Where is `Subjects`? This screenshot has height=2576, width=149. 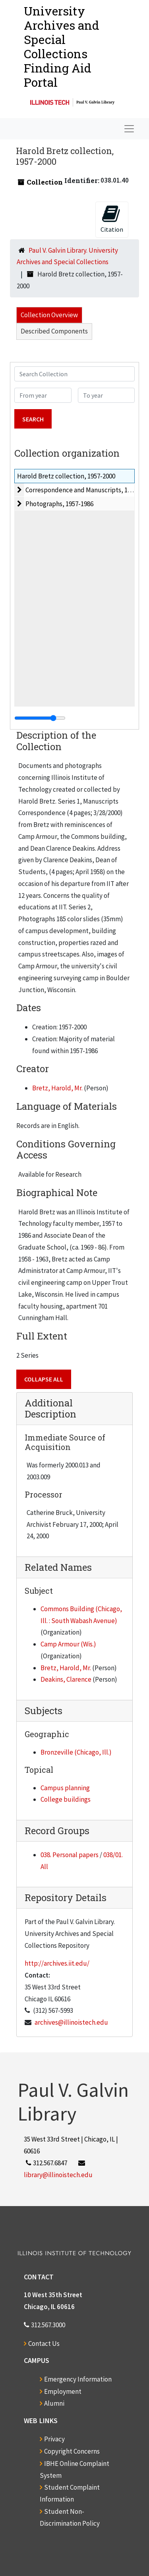 Subjects is located at coordinates (43, 1710).